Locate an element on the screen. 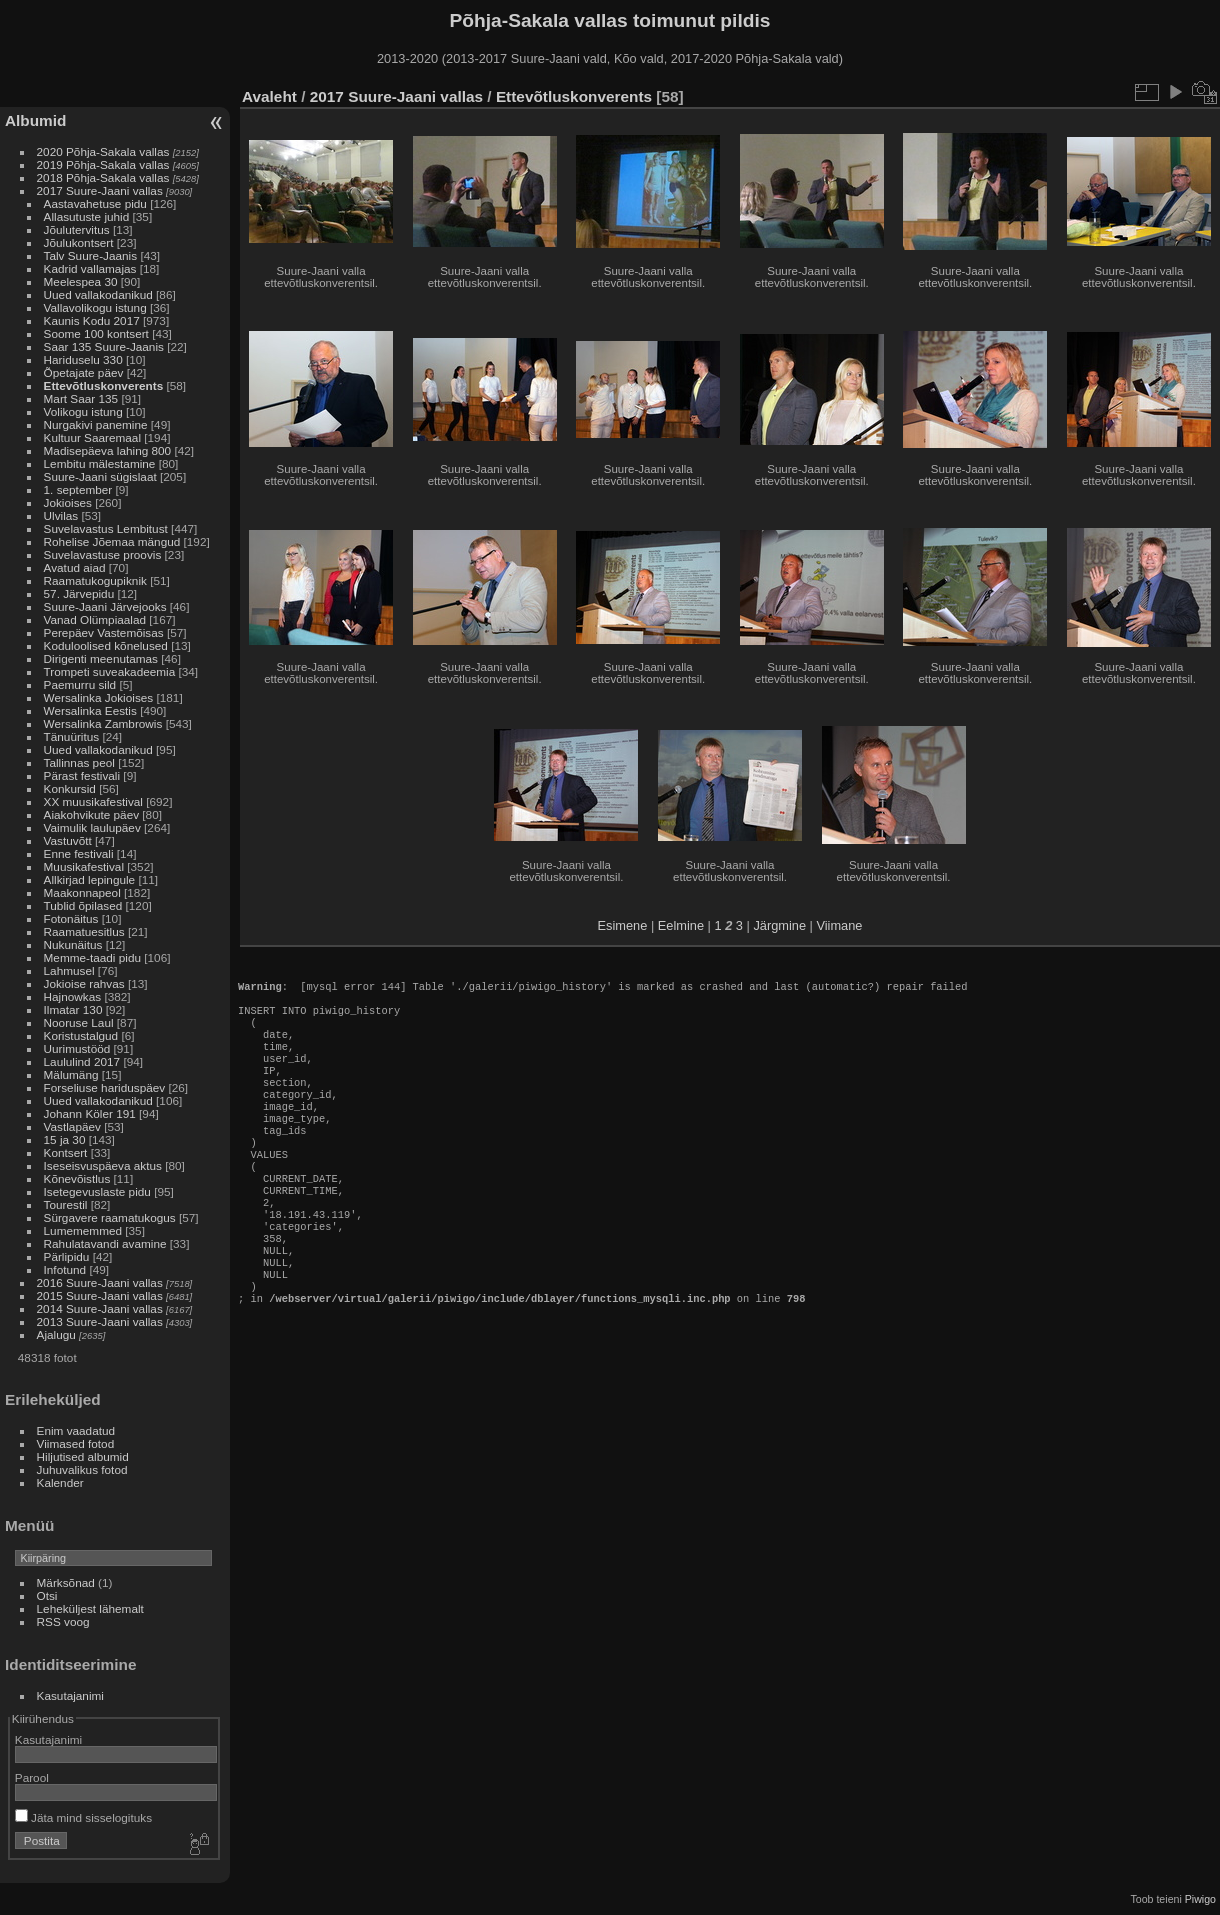  Suure-Jaani sügislaat is located at coordinates (100, 476).